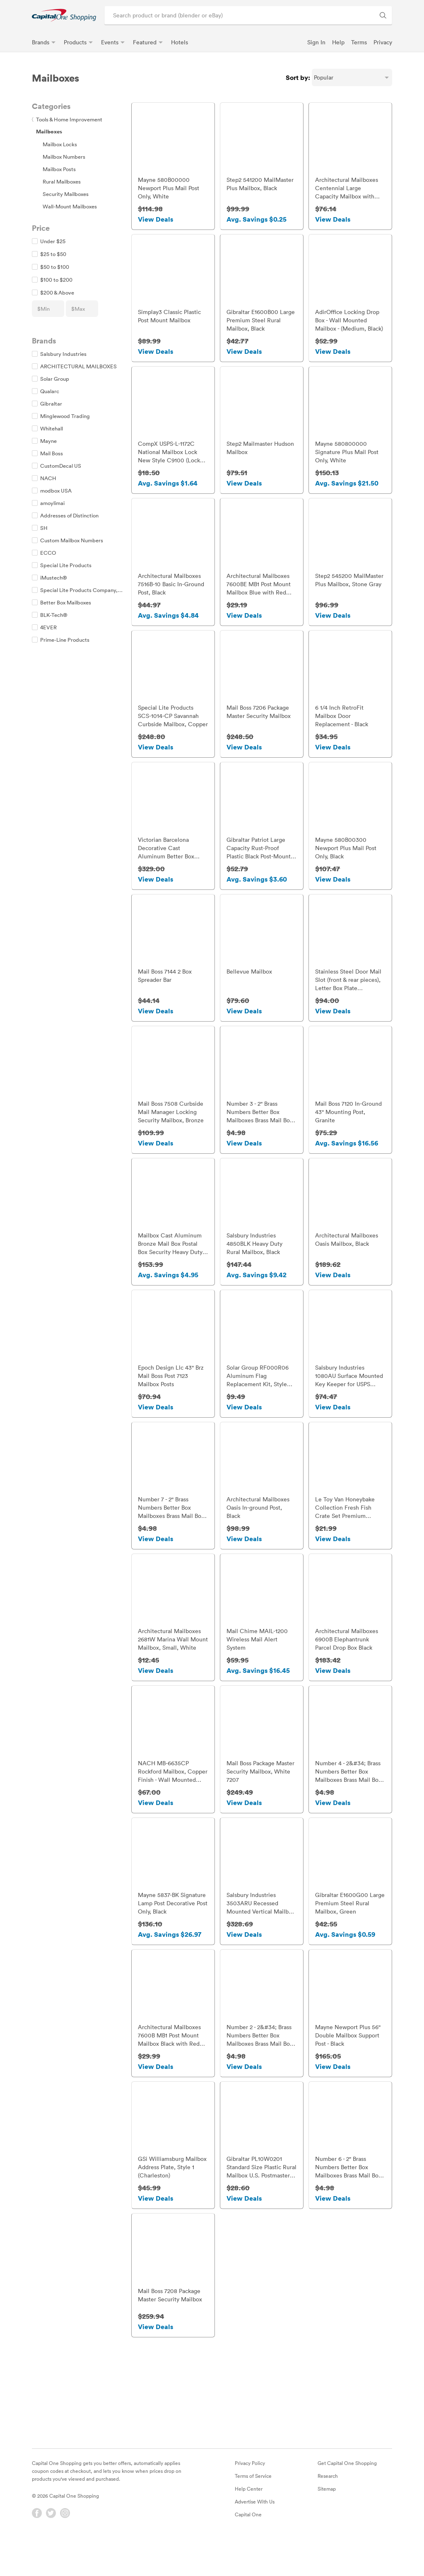 Image resolution: width=424 pixels, height=2576 pixels. I want to click on Rural Mailboxes, so click(62, 181).